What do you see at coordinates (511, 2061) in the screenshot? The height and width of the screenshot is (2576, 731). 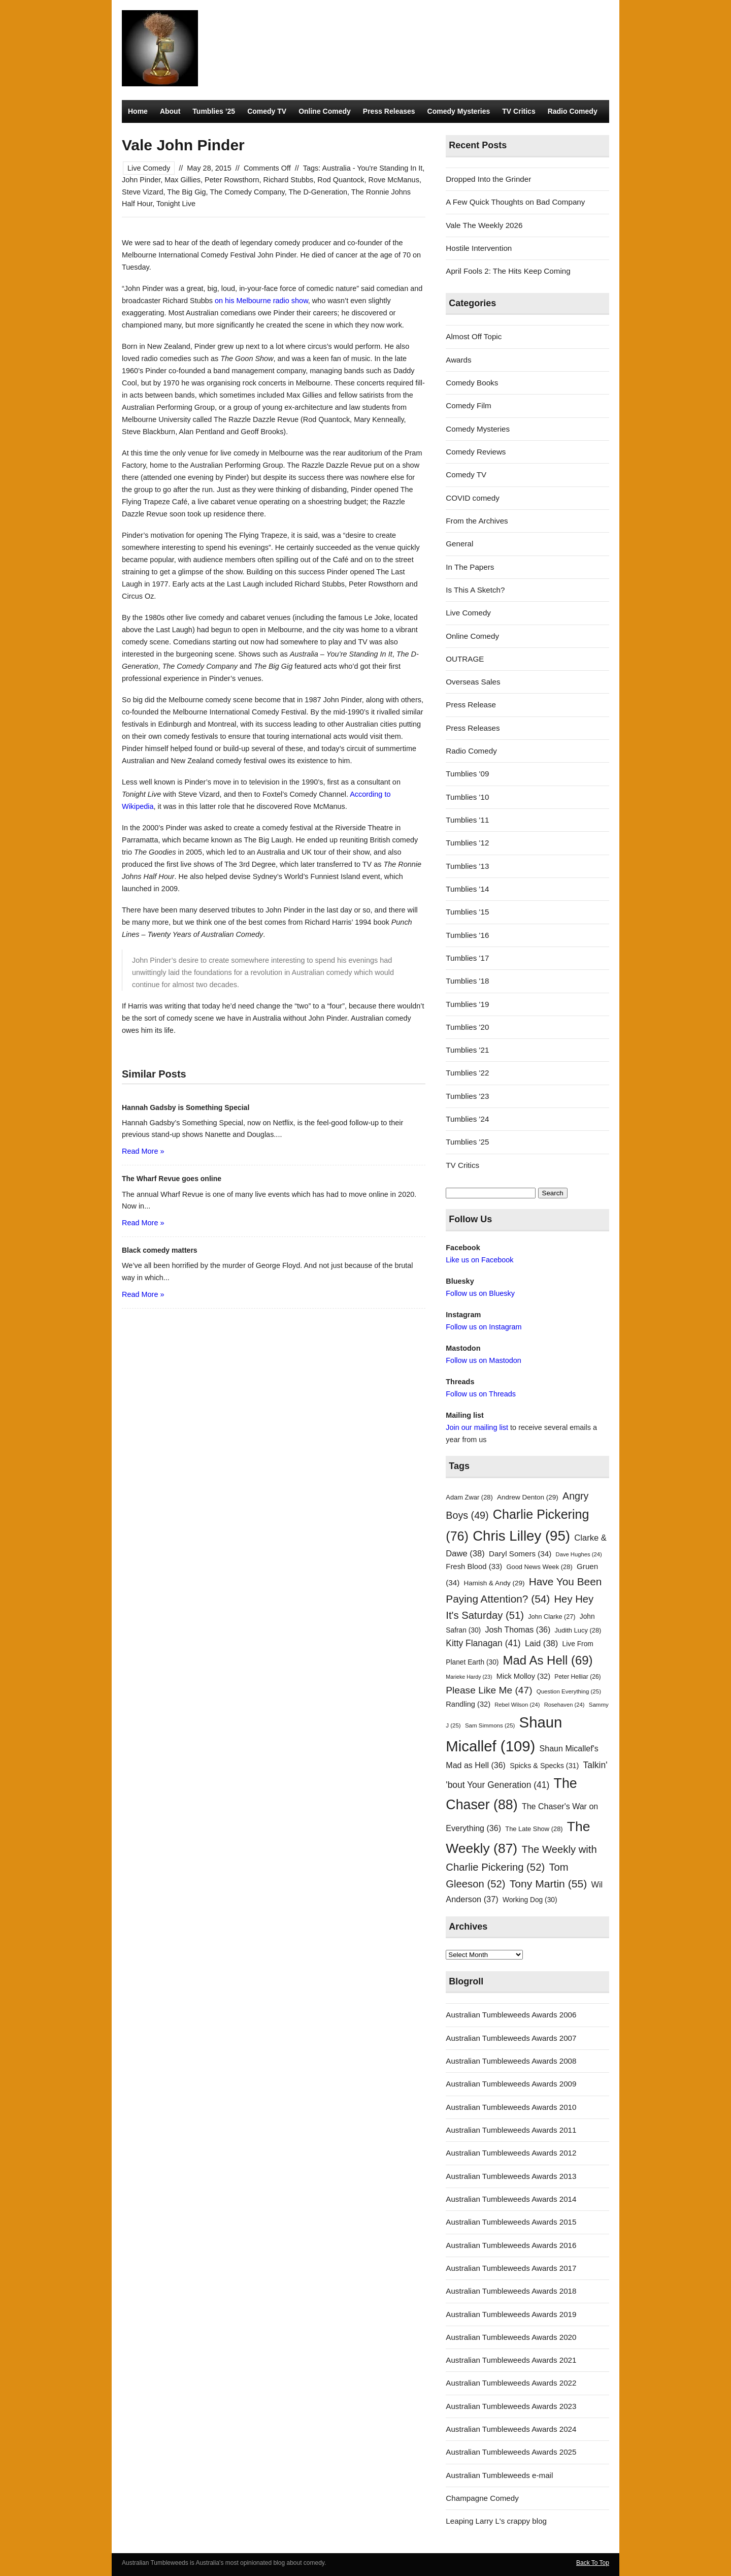 I see `Australian Tumbleweeds Awards 2008` at bounding box center [511, 2061].